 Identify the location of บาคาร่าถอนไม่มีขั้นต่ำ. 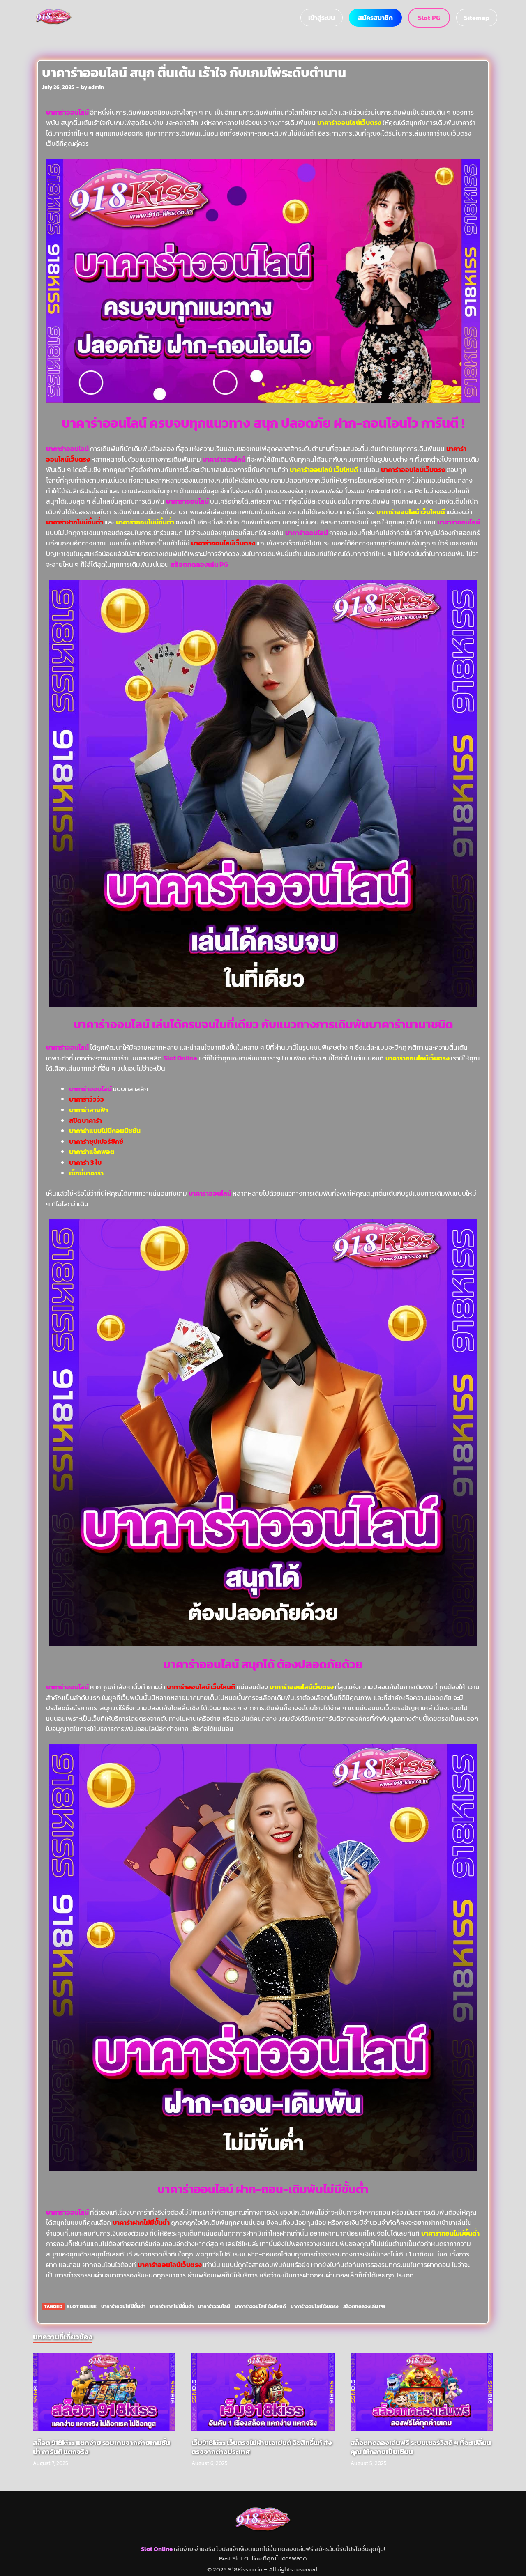
(123, 2306).